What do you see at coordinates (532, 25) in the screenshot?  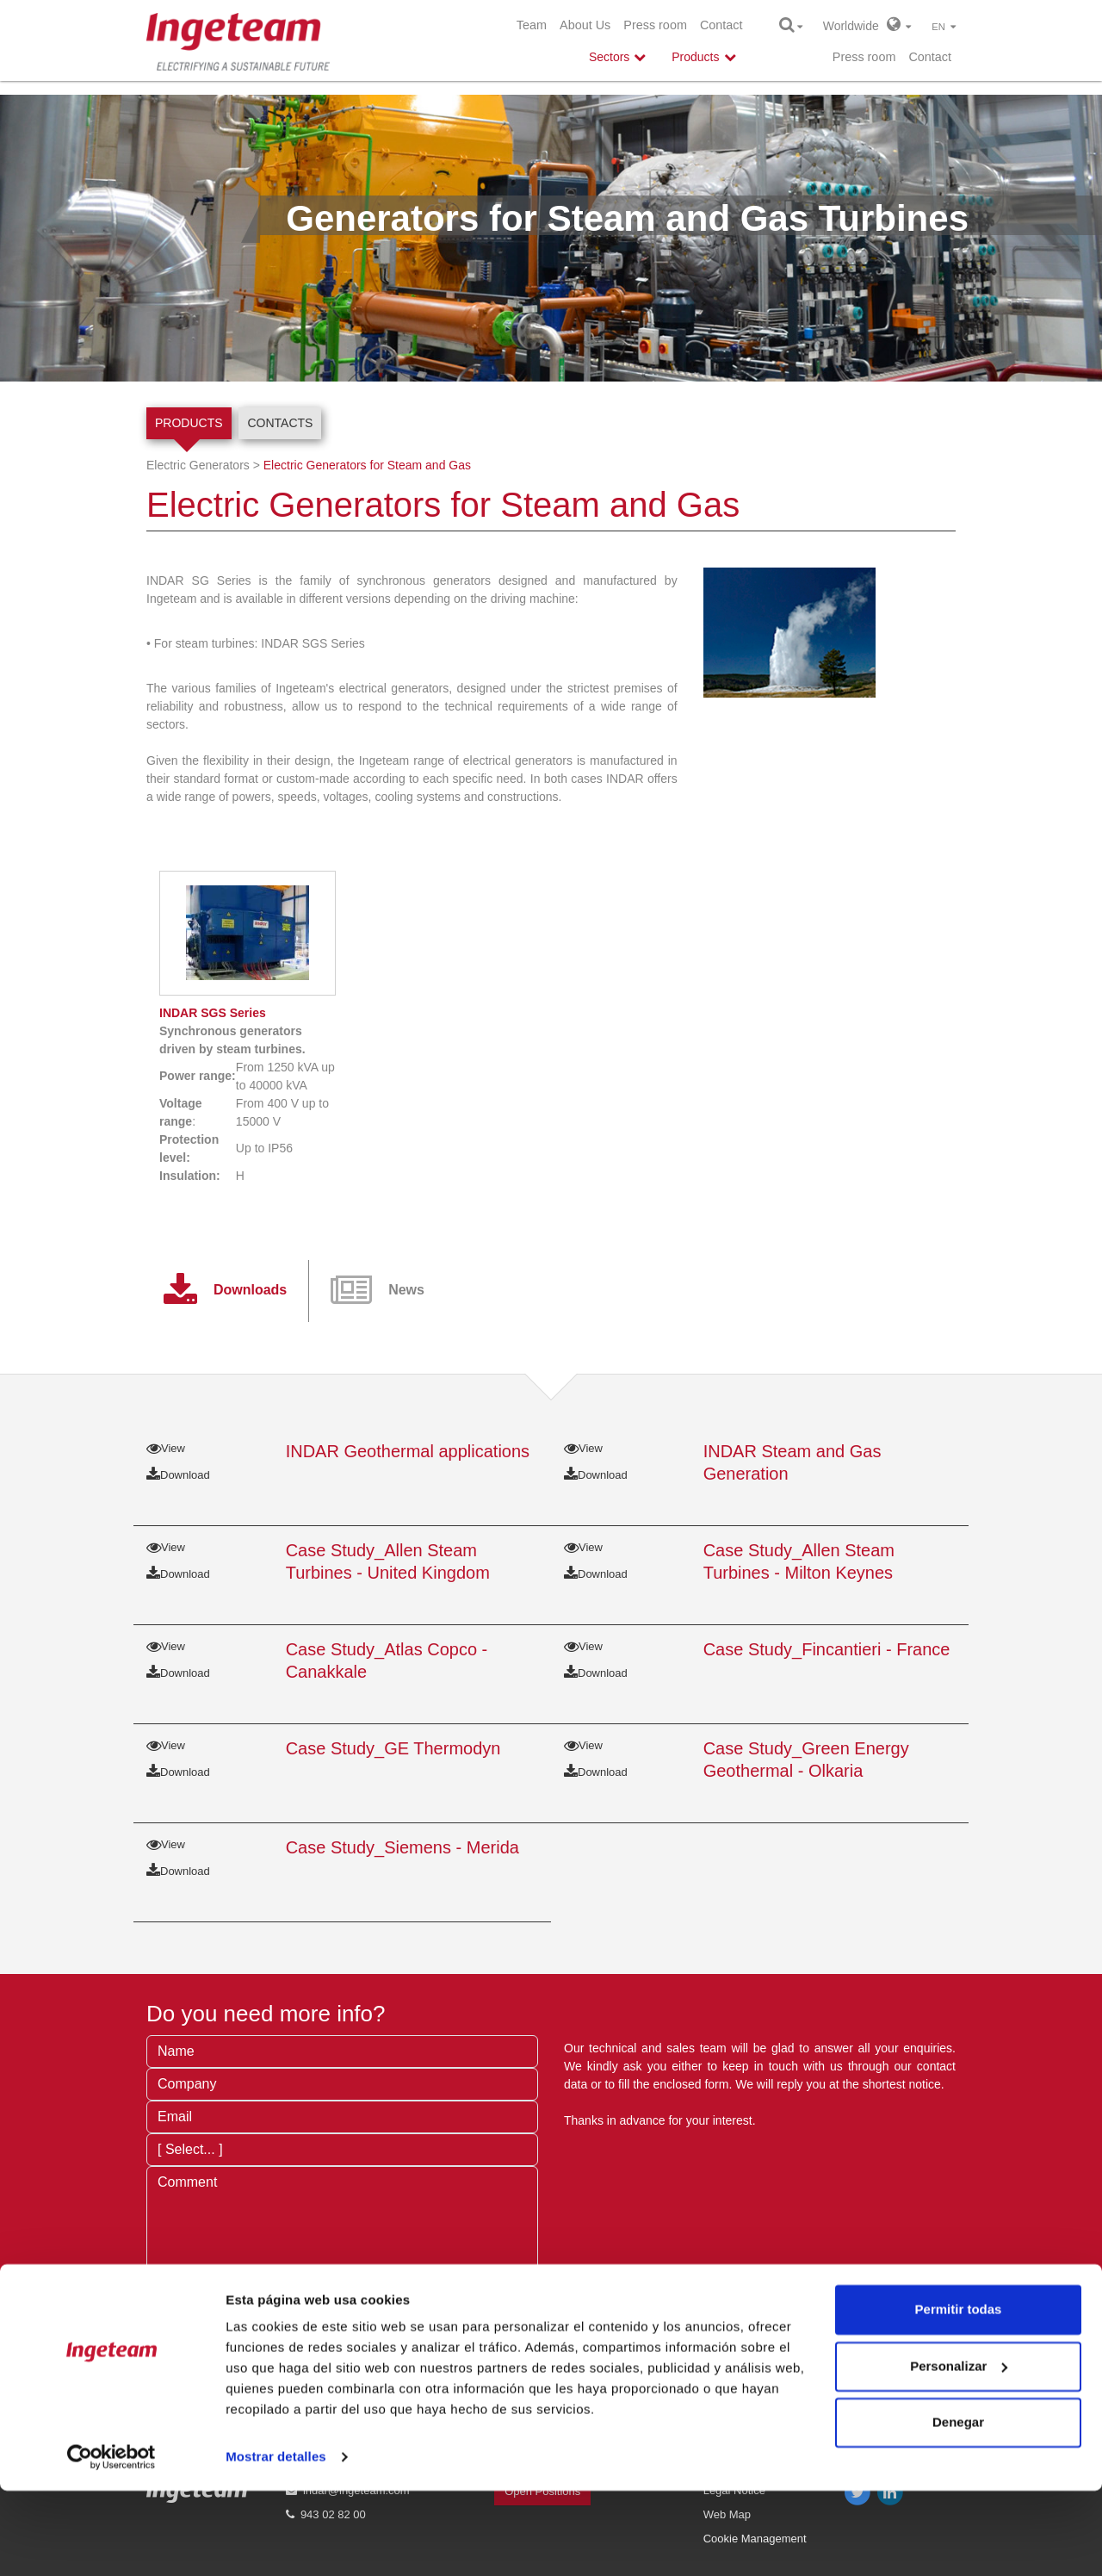 I see `Team` at bounding box center [532, 25].